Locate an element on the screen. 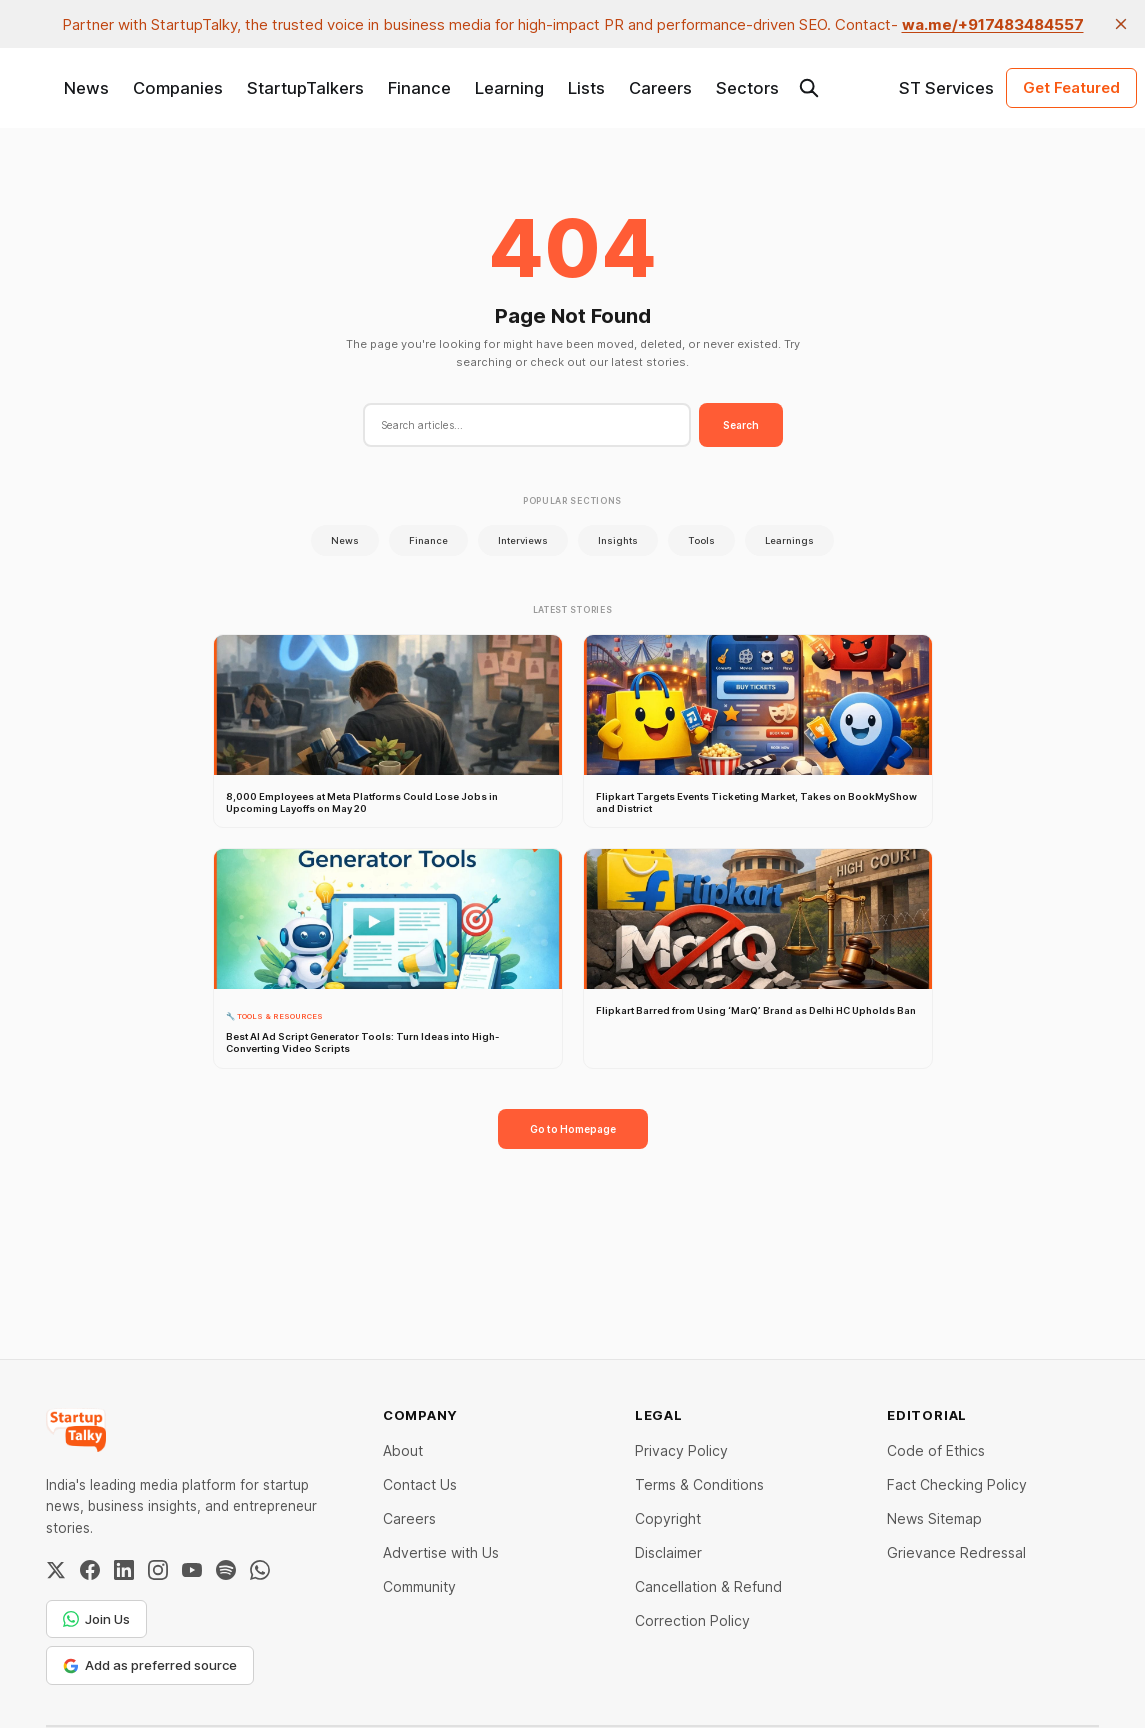 This screenshot has height=1728, width=1145. Companies is located at coordinates (178, 88).